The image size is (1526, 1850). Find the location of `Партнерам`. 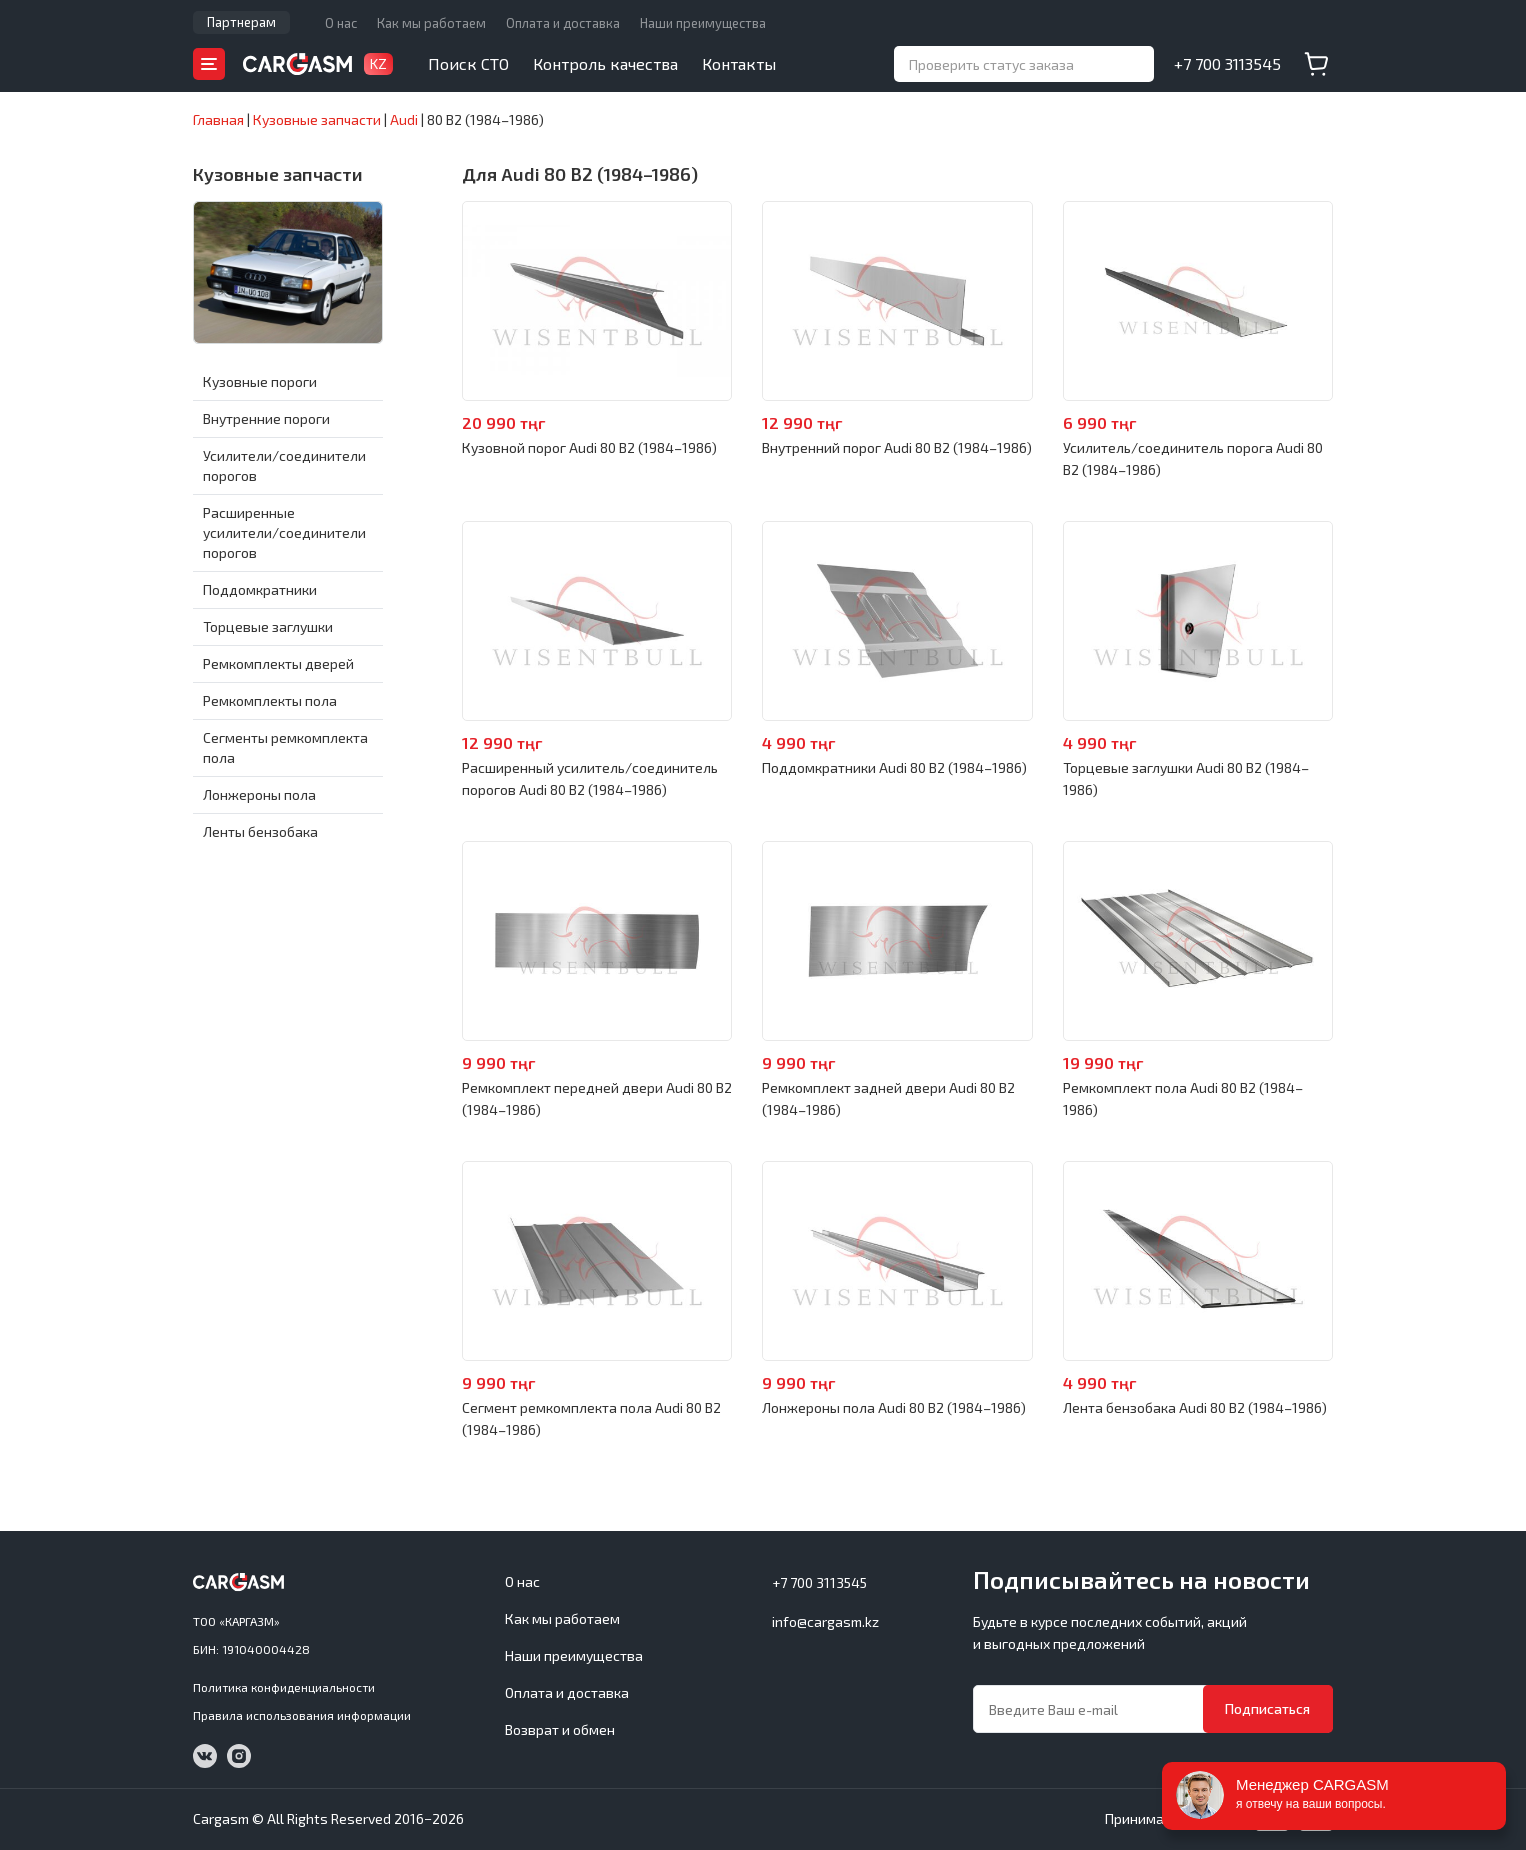

Партнерам is located at coordinates (241, 22).